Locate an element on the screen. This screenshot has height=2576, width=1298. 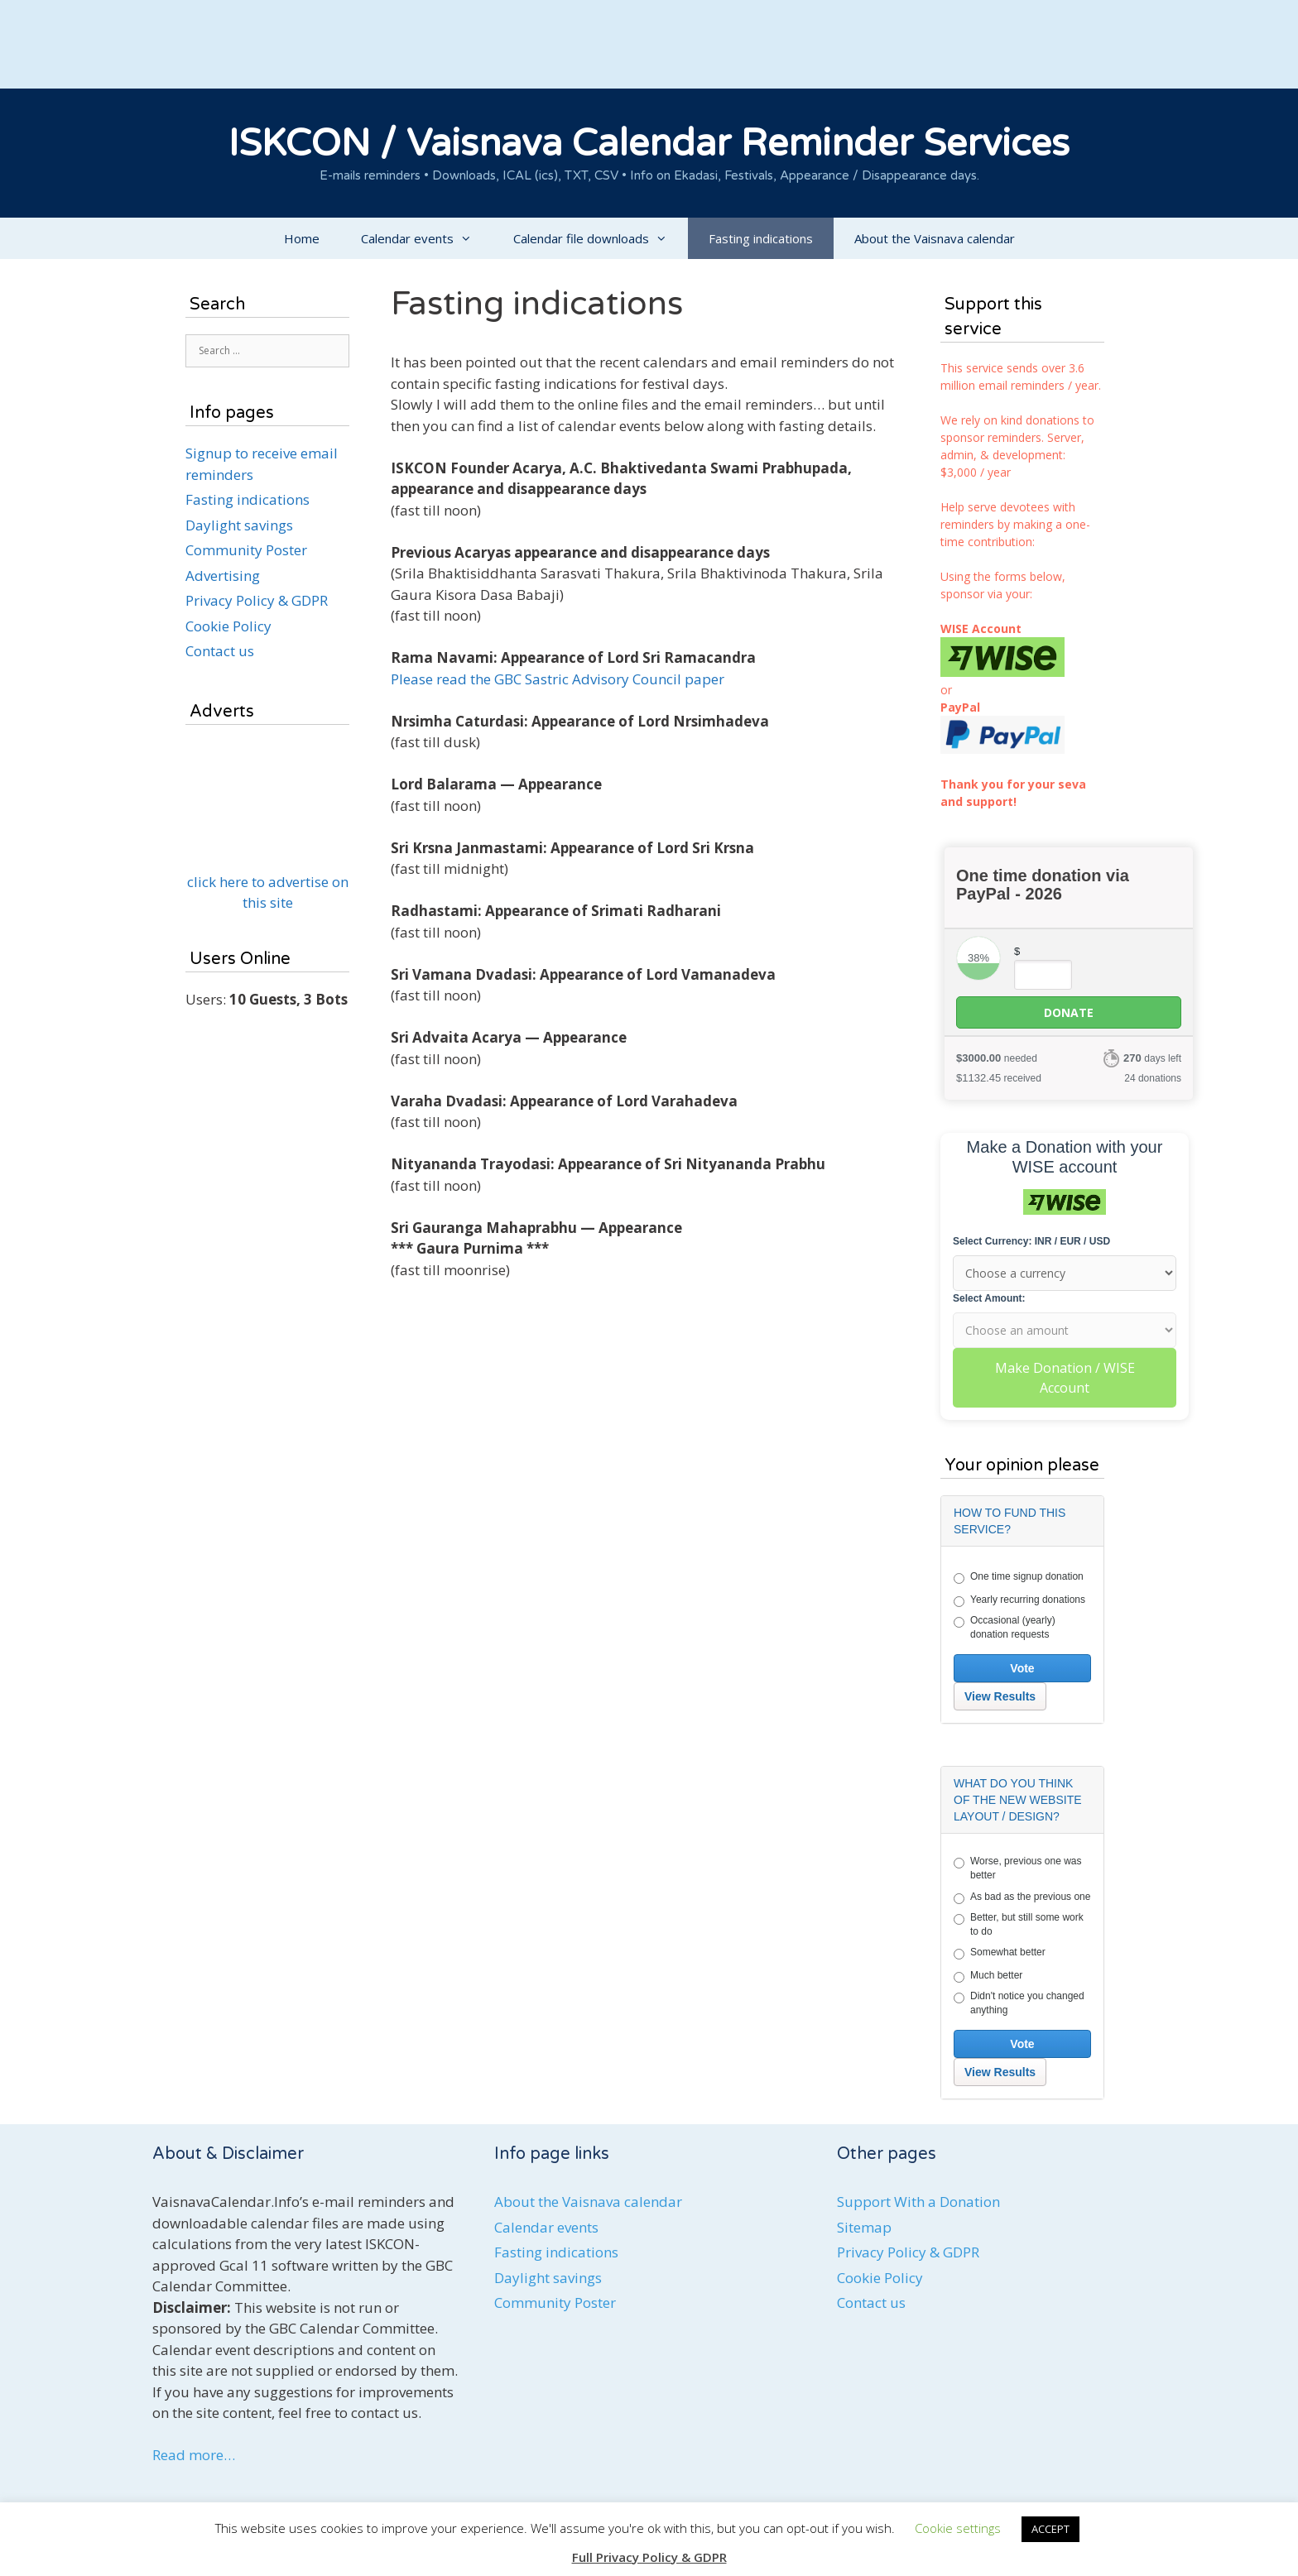
days left is located at coordinates (1152, 1058).